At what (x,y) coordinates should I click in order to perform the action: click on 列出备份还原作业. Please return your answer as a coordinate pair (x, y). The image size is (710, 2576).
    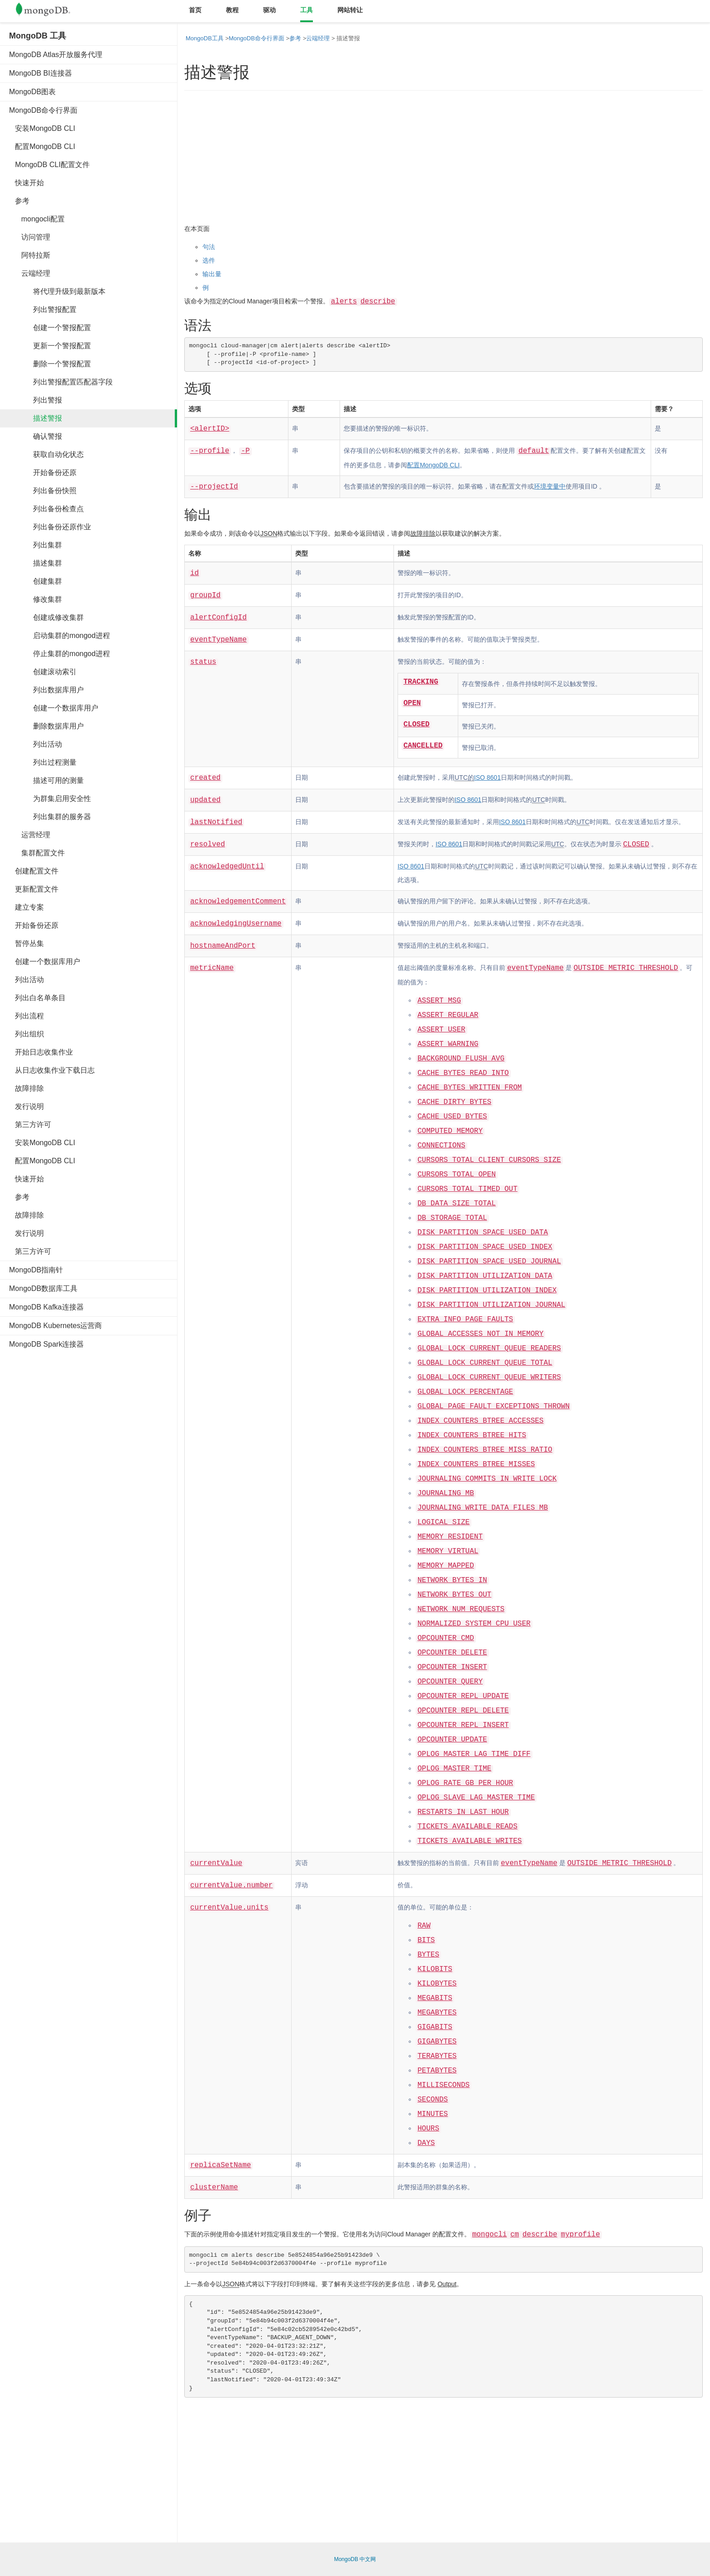
    Looking at the image, I should click on (50, 527).